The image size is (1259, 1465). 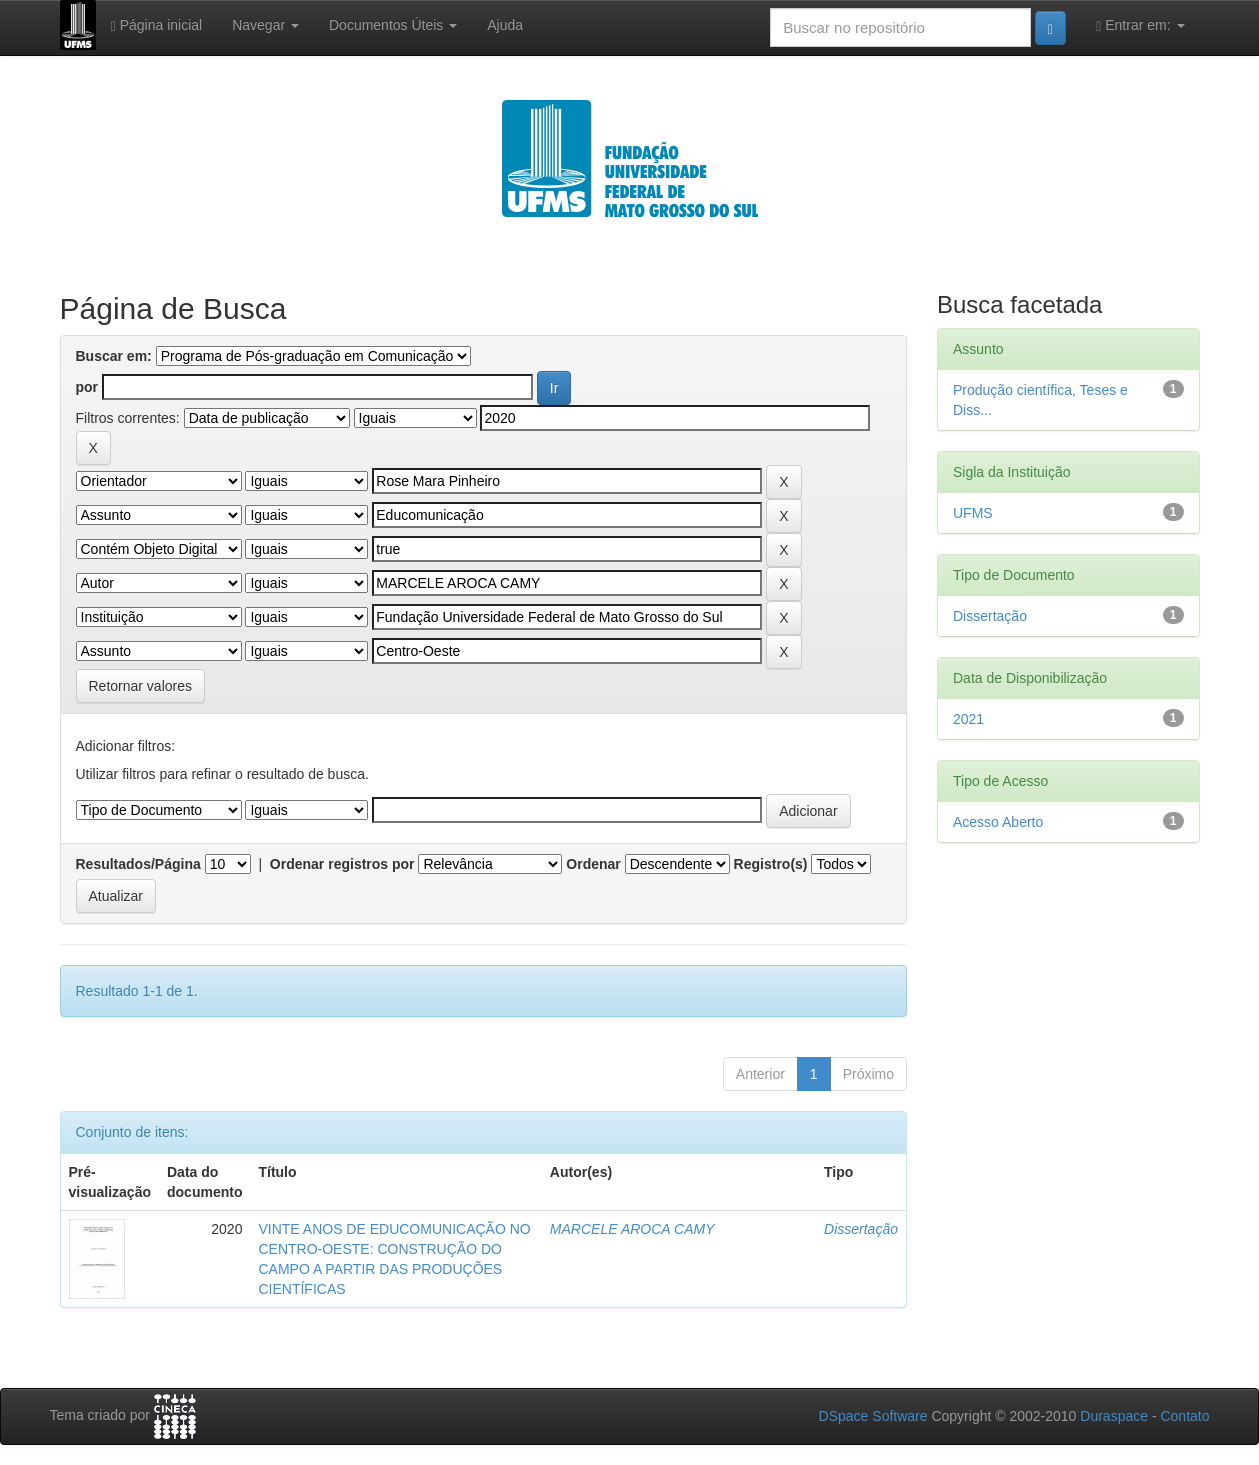 What do you see at coordinates (393, 25) in the screenshot?
I see `Documentos Úteis` at bounding box center [393, 25].